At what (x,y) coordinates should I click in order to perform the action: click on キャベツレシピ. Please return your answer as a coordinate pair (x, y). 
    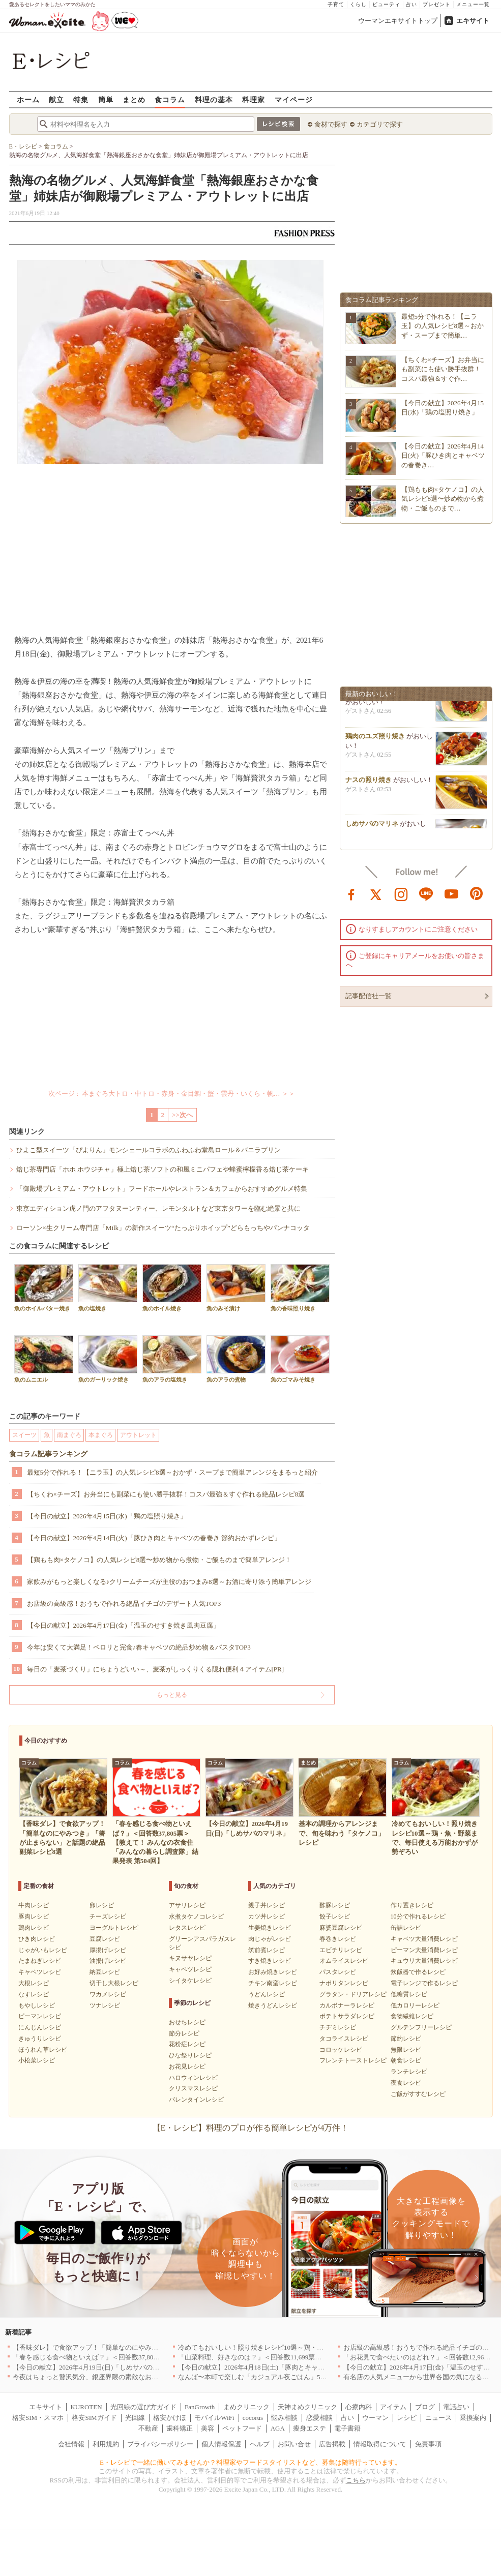
    Looking at the image, I should click on (39, 1971).